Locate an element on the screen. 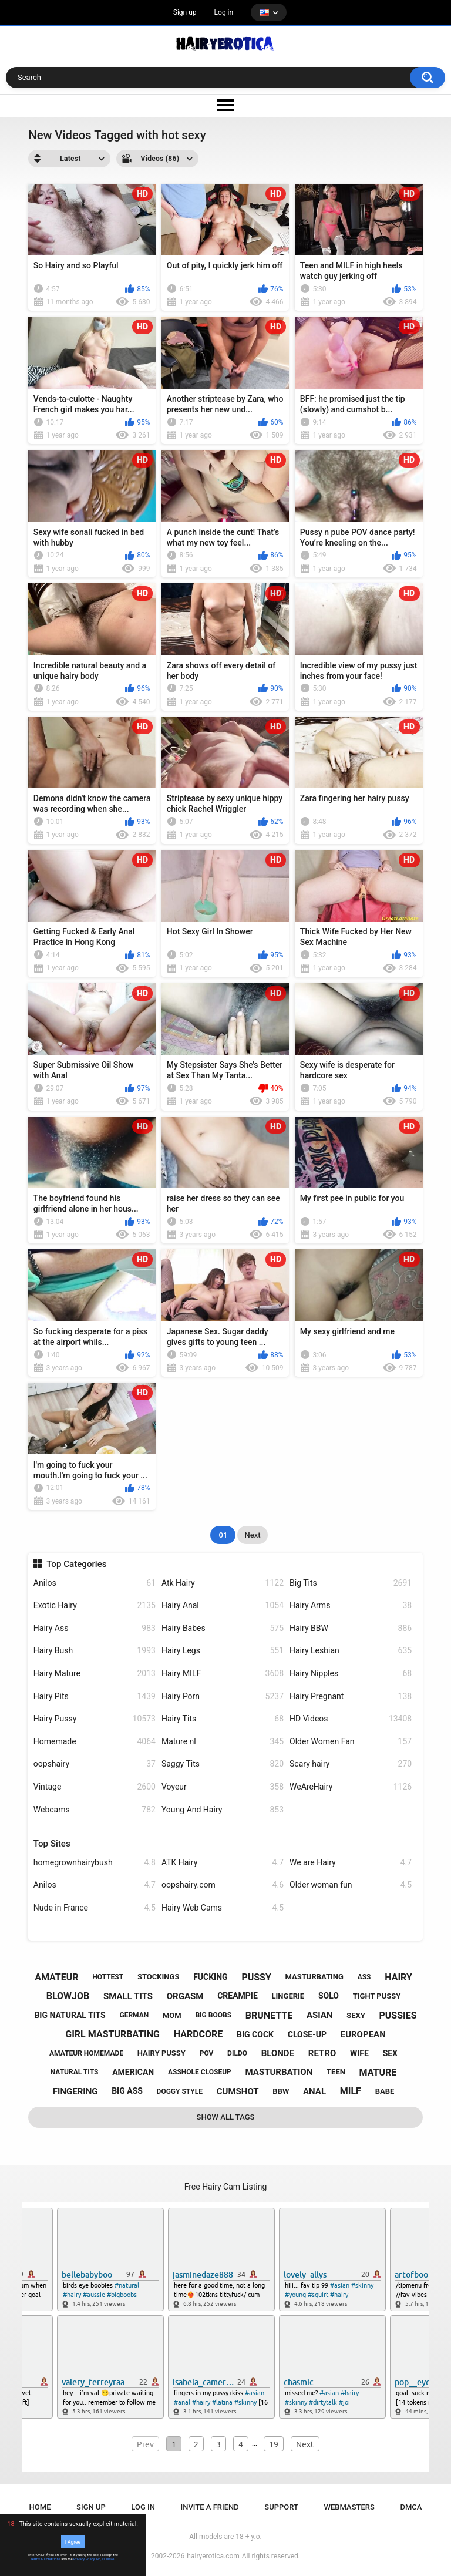 Image resolution: width=451 pixels, height=2576 pixels. dildo is located at coordinates (237, 2053).